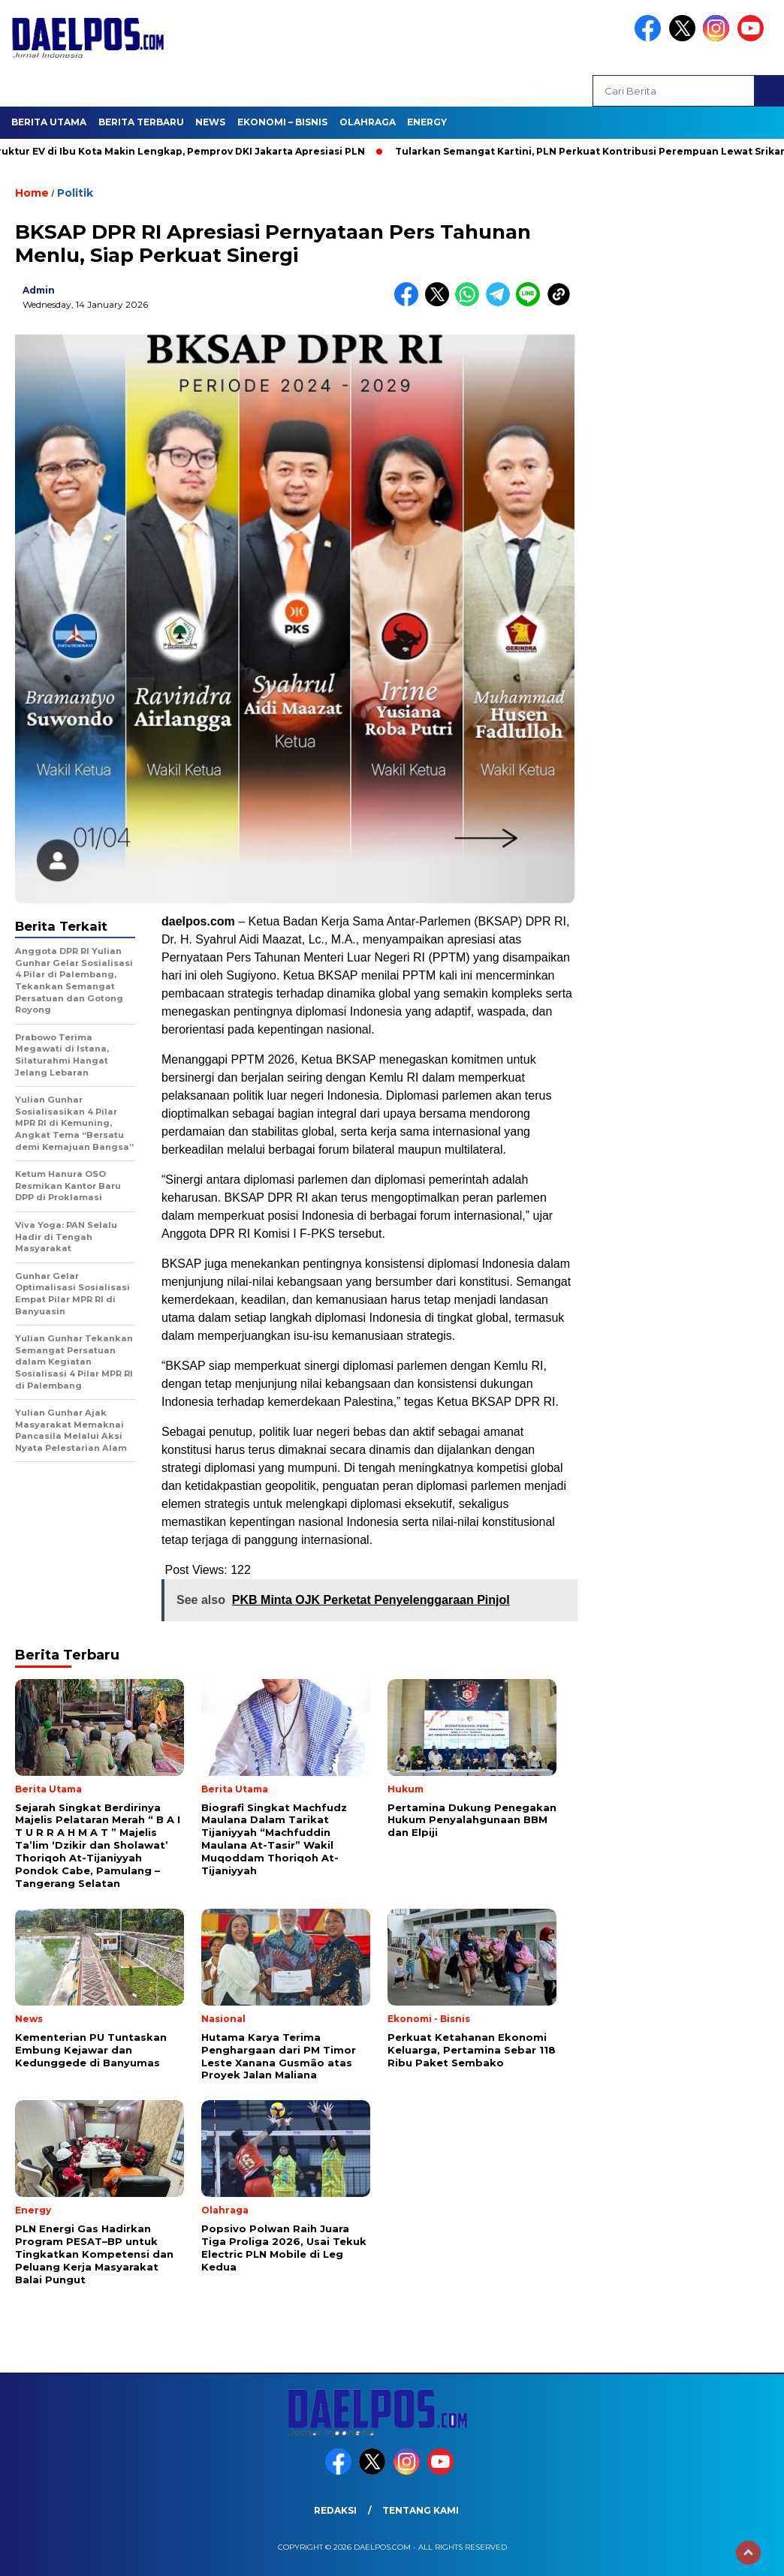 The width and height of the screenshot is (784, 2576). What do you see at coordinates (420, 2510) in the screenshot?
I see `Tentang Kami` at bounding box center [420, 2510].